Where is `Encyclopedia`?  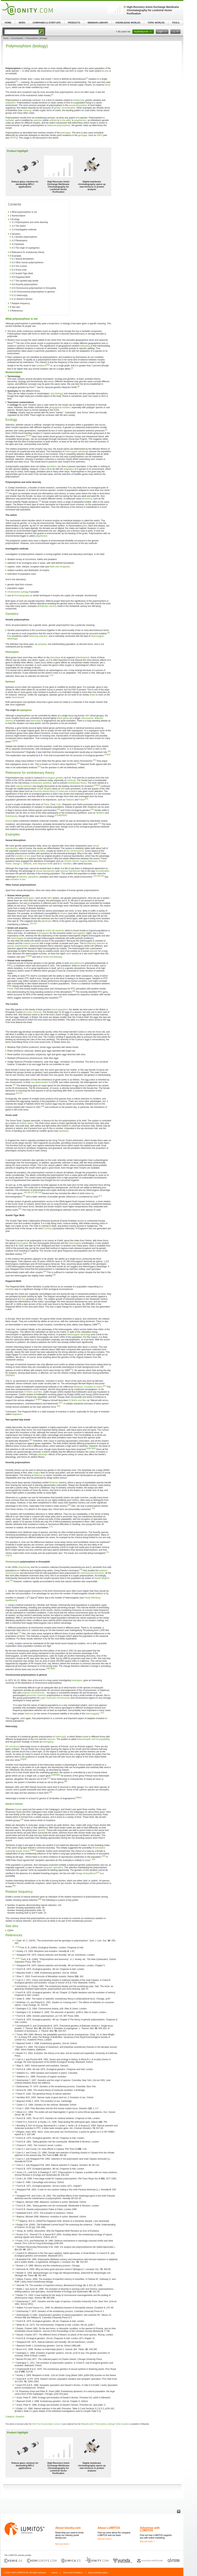 Encyclopedia is located at coordinates (17, 38).